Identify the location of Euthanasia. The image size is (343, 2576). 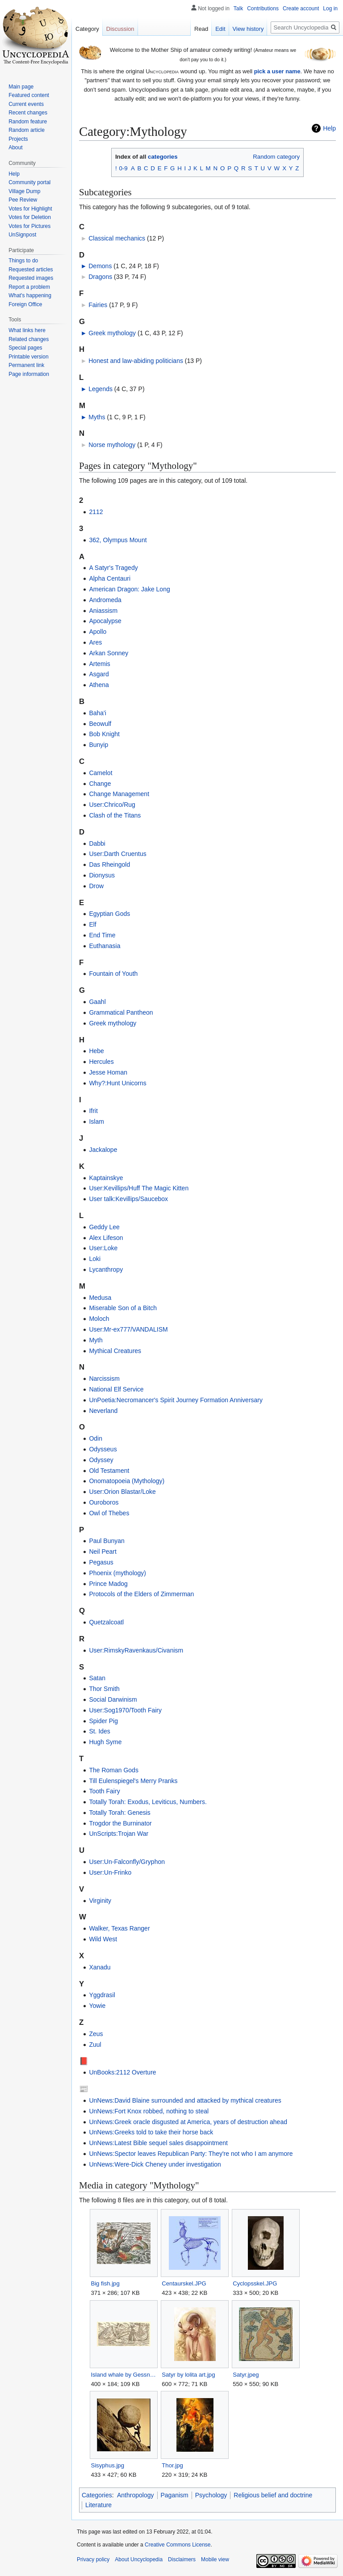
(104, 945).